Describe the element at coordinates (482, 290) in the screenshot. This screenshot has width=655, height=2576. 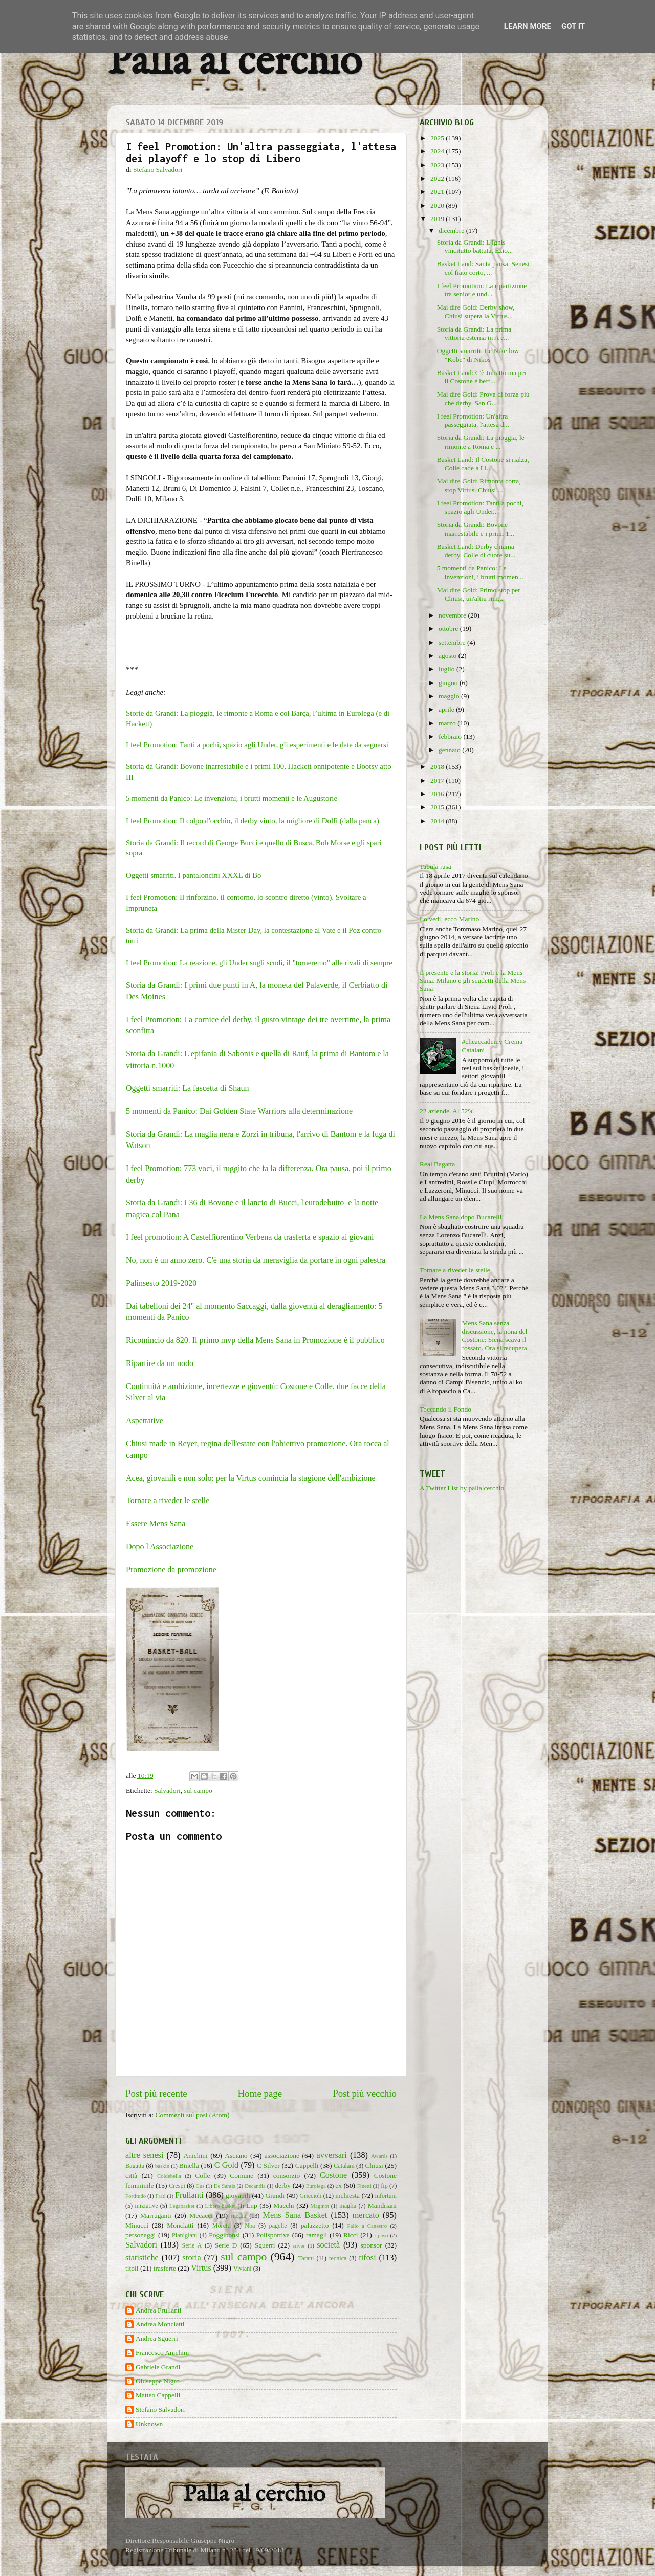
I see `I feel Promotion: La ripartizione tra senior e und...` at that location.